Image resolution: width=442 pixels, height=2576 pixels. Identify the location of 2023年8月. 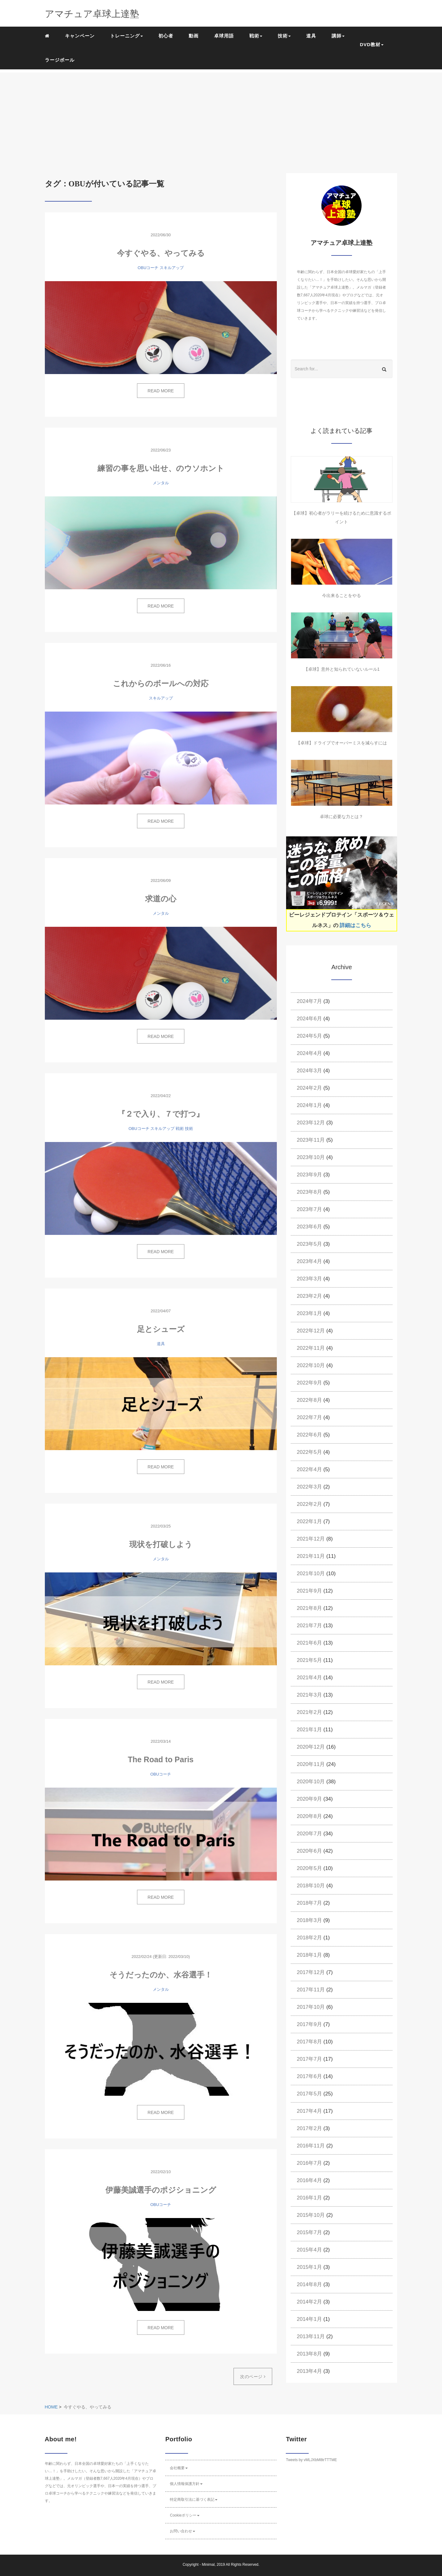
(309, 1192).